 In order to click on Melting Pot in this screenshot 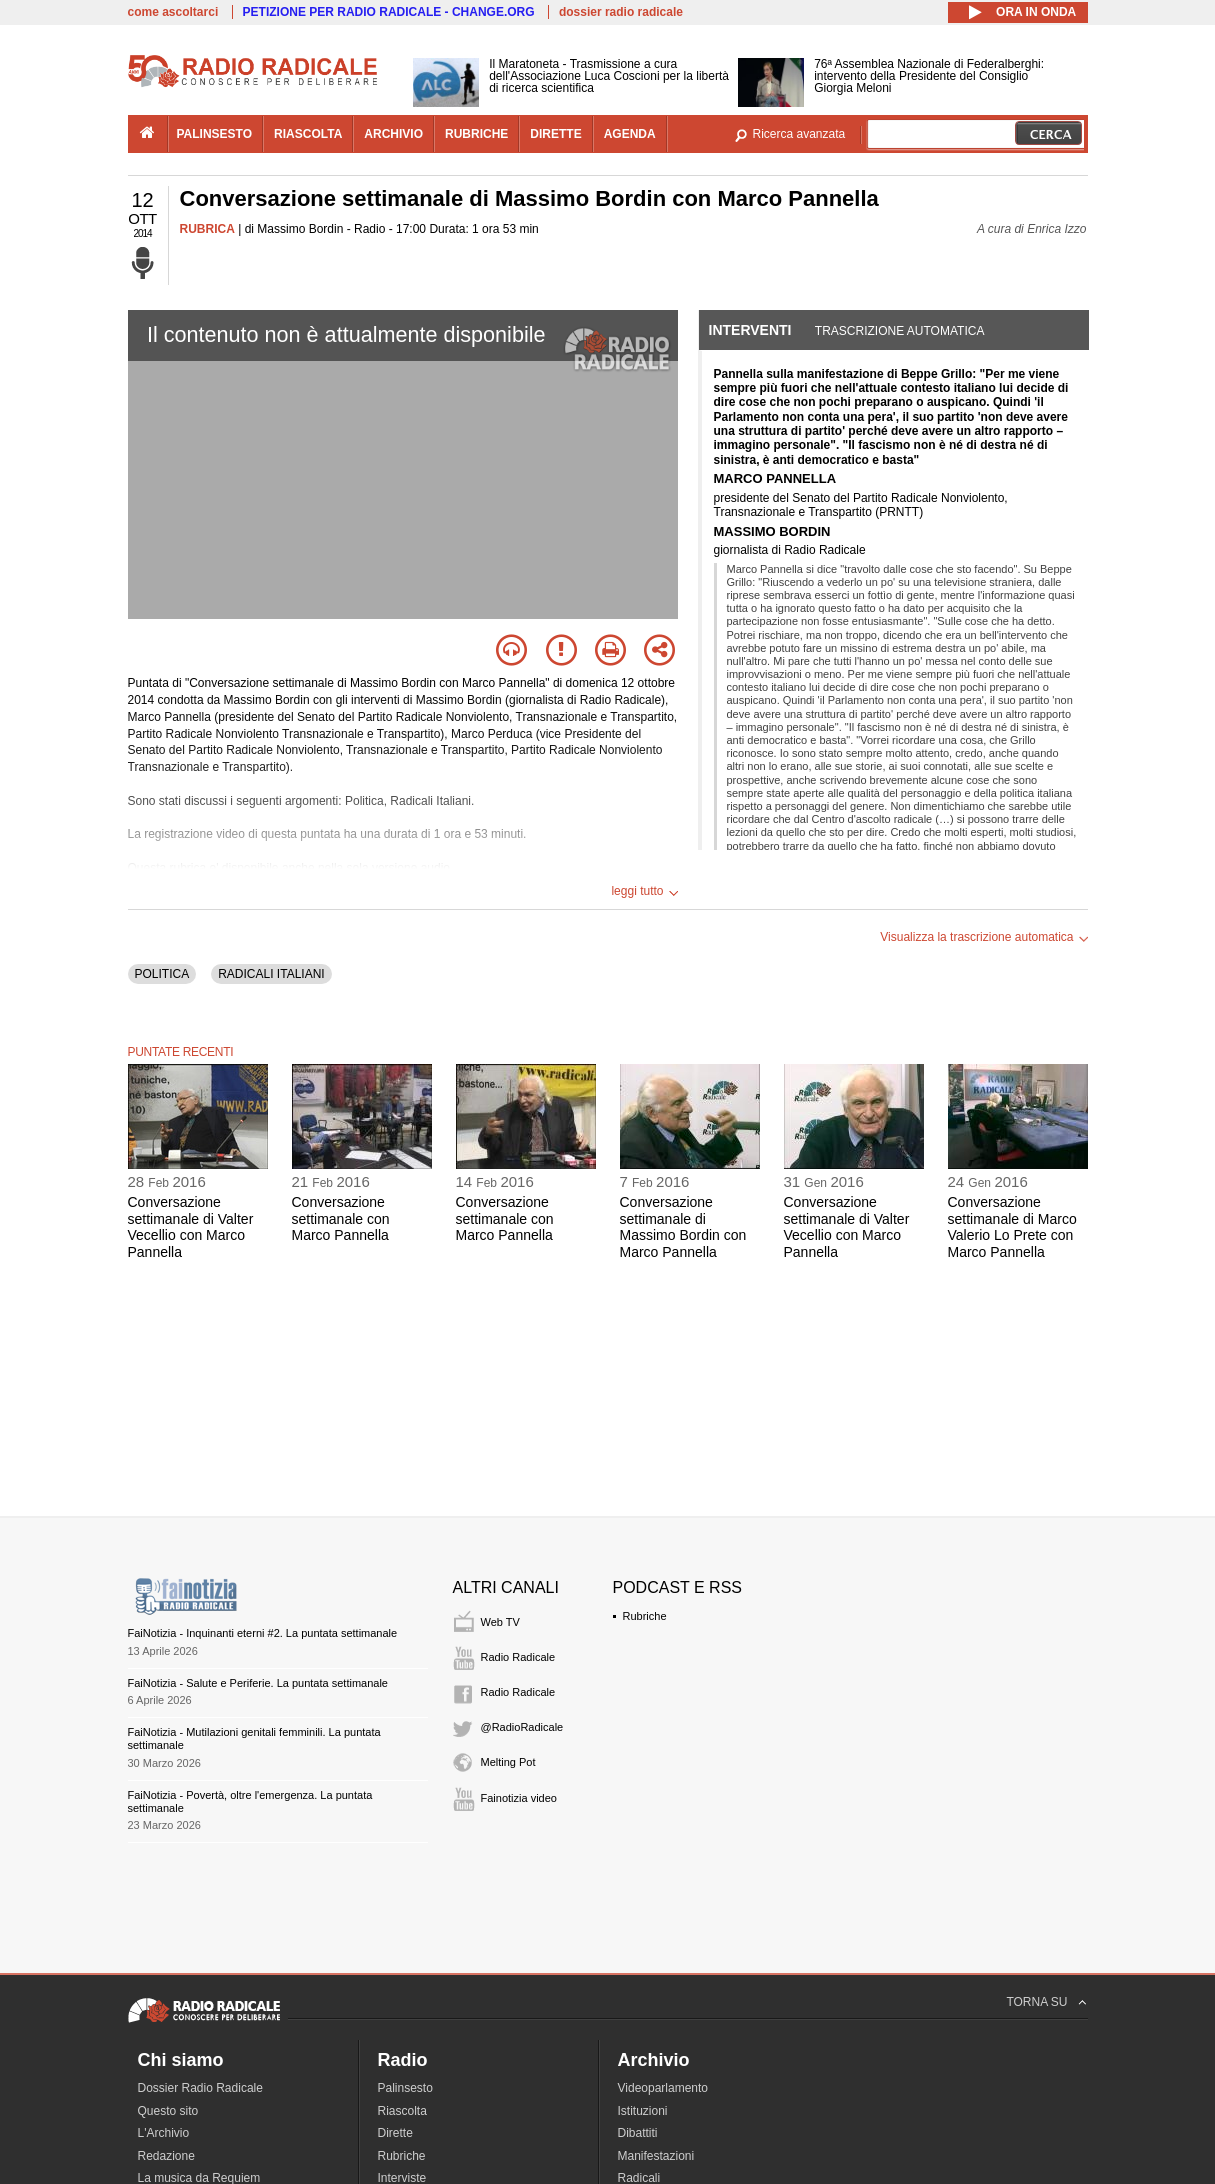, I will do `click(508, 1762)`.